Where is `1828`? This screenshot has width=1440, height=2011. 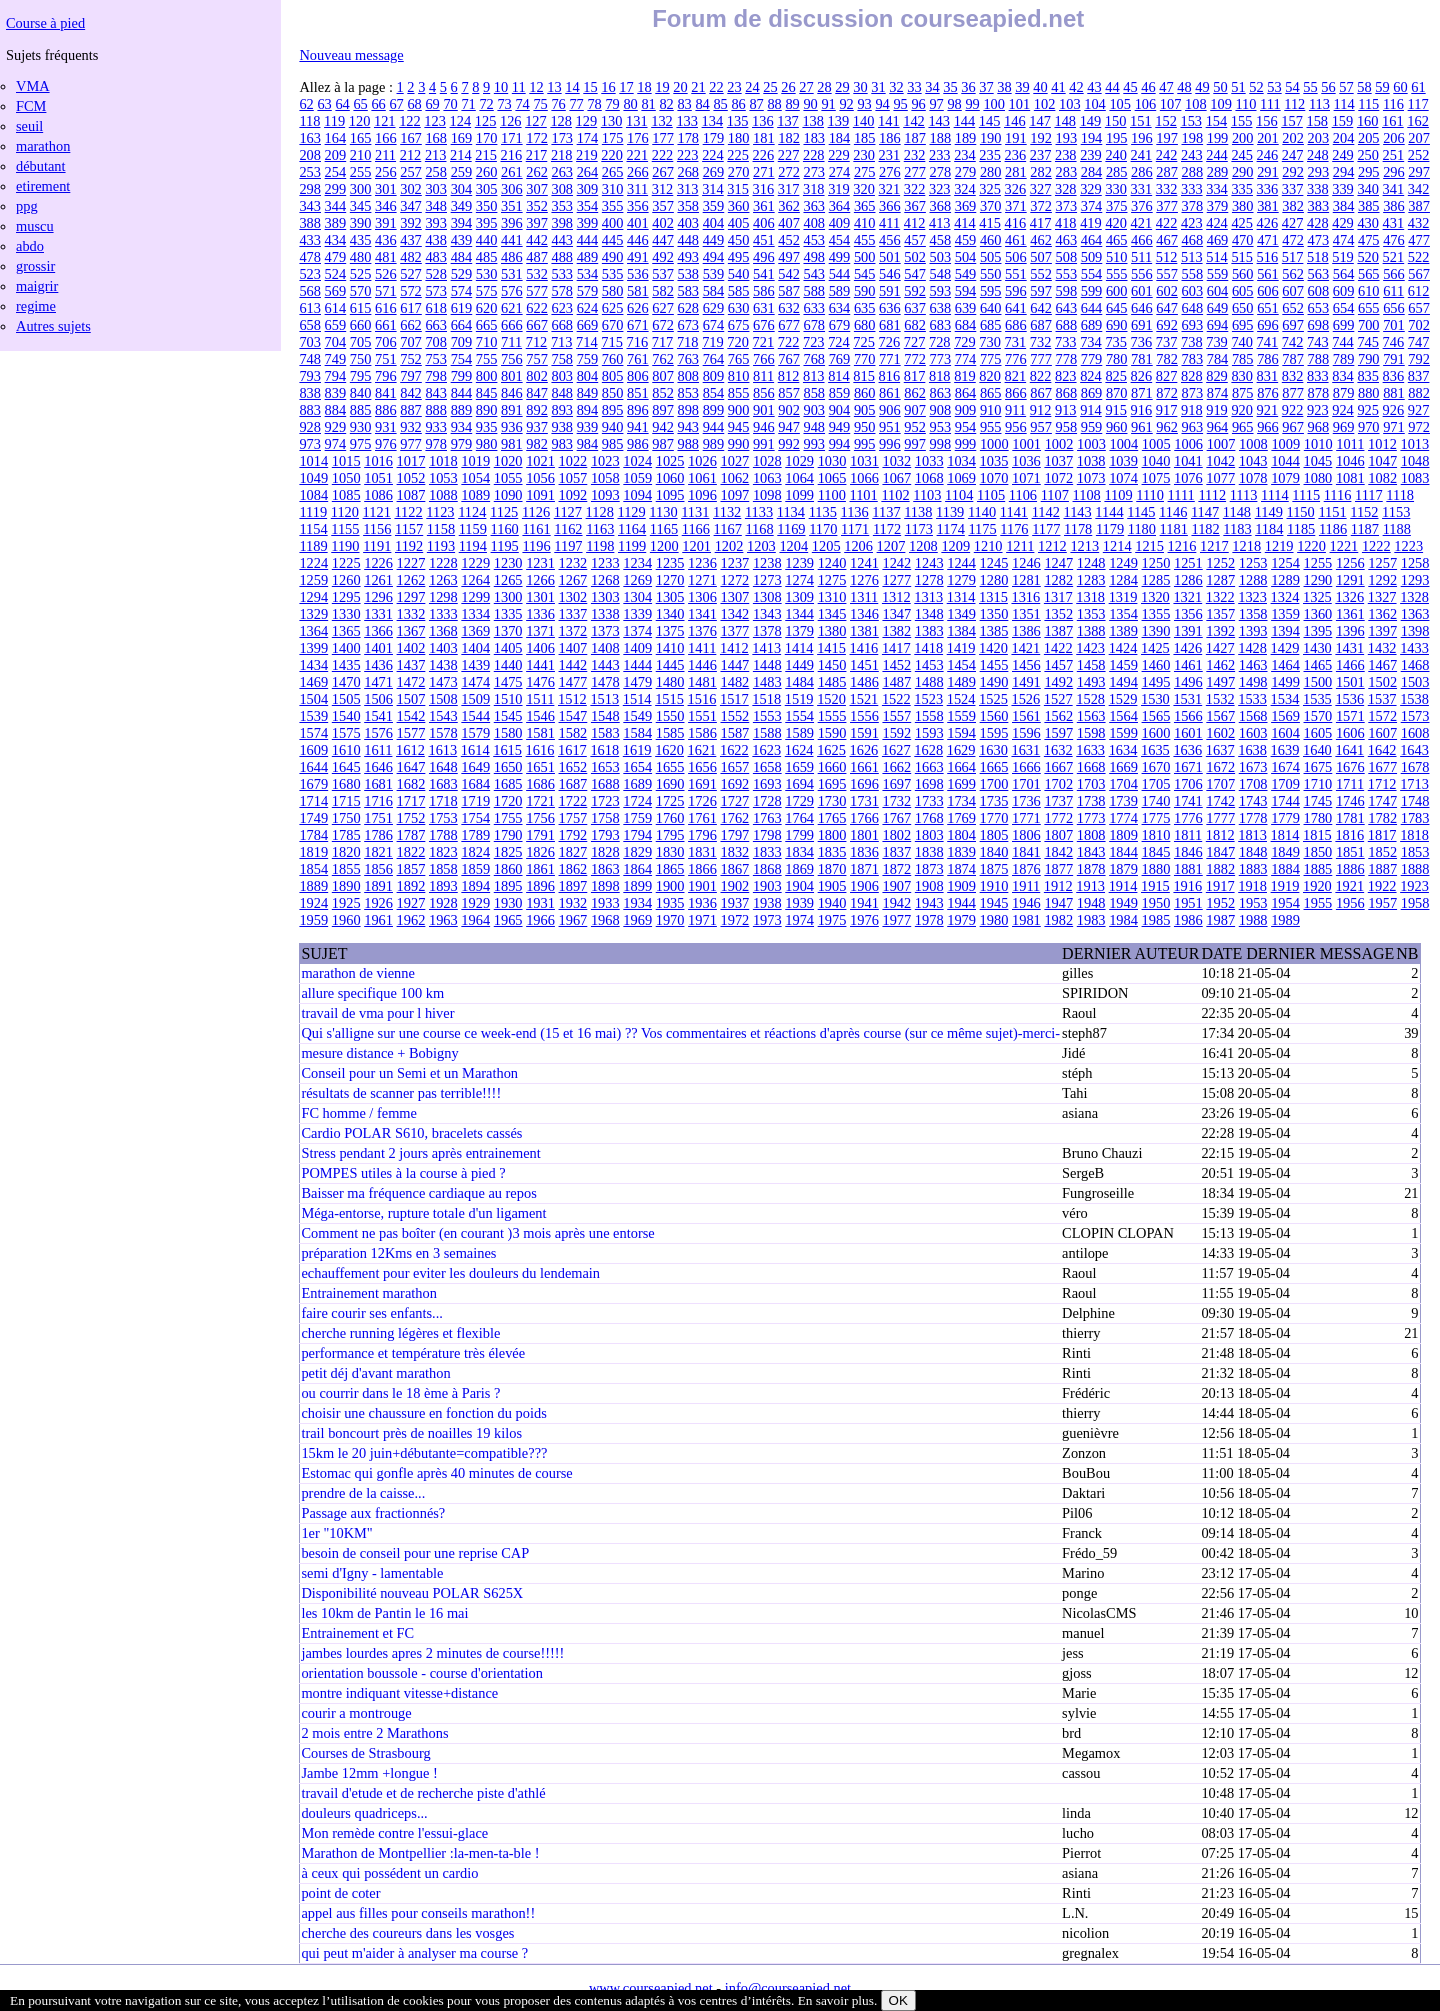
1828 is located at coordinates (605, 852).